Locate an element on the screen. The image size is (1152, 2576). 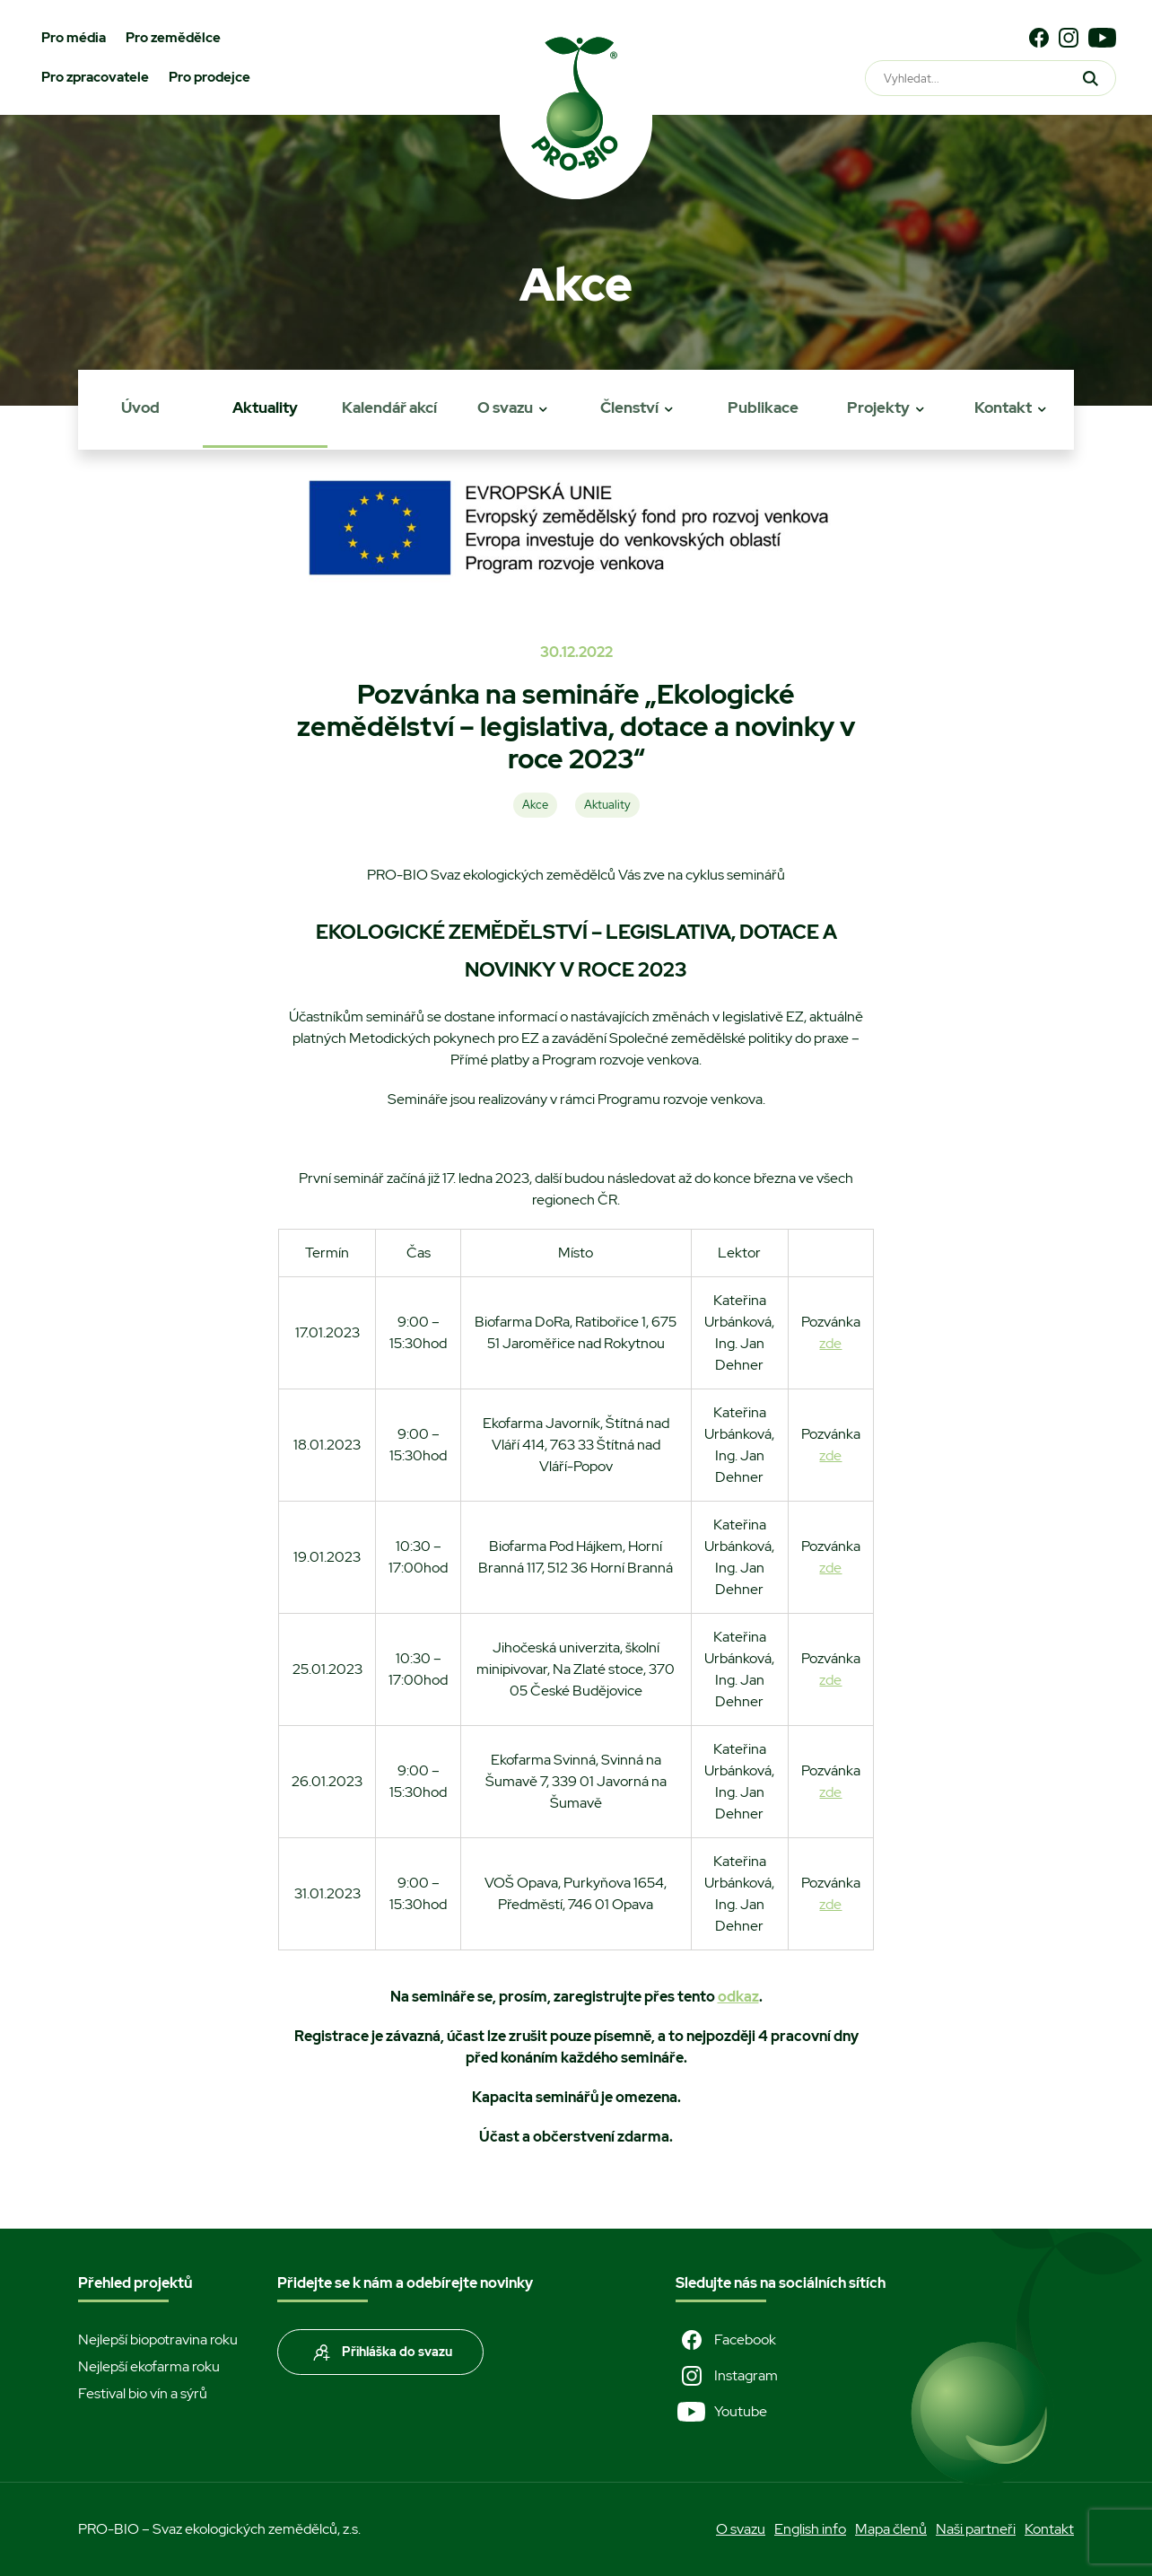
Kontakt is located at coordinates (1003, 407).